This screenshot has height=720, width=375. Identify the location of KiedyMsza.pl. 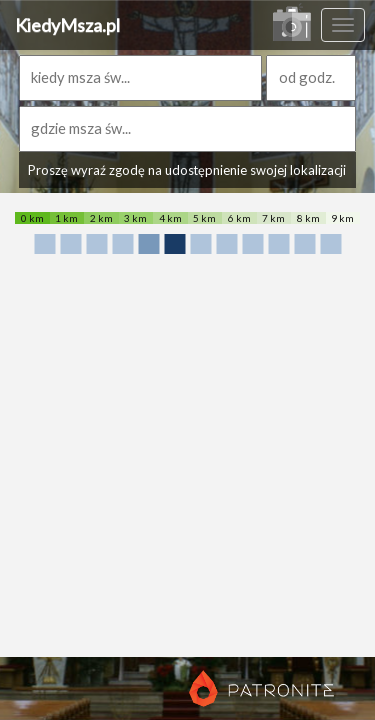
(67, 25).